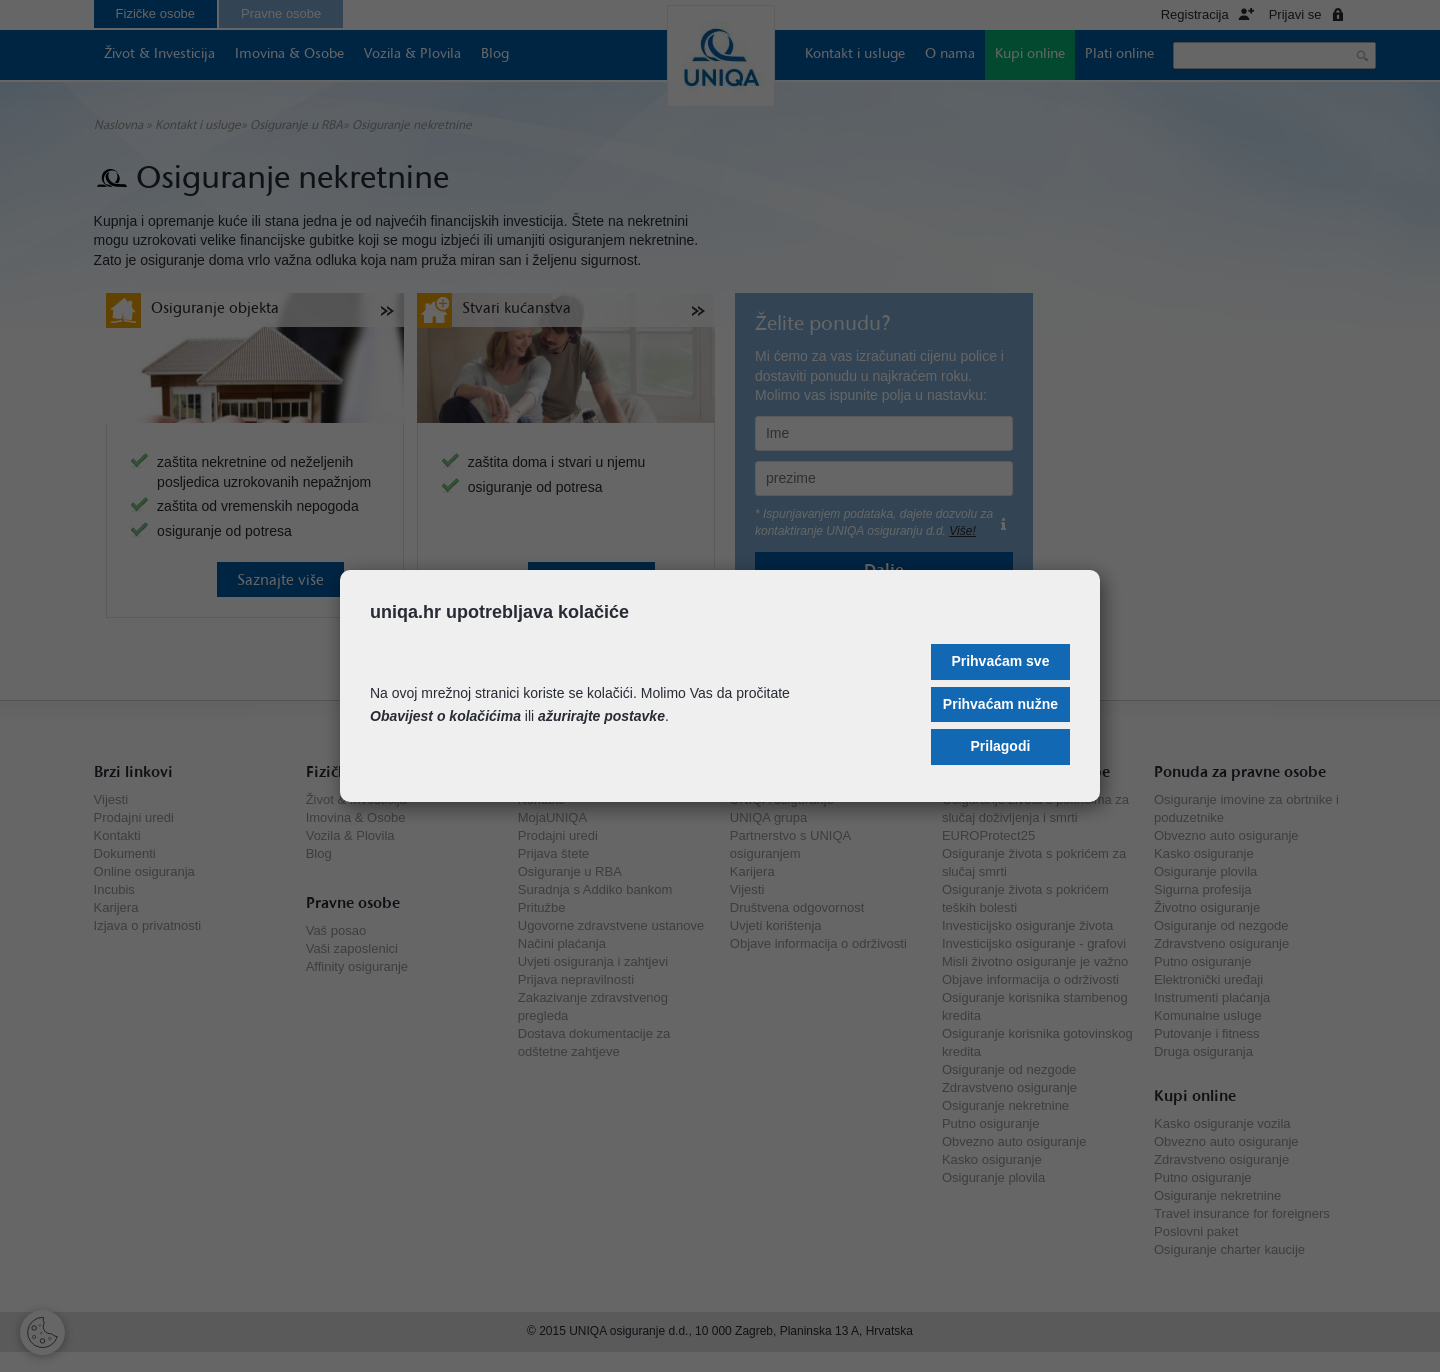 Image resolution: width=1440 pixels, height=1372 pixels. I want to click on Obavijest o kolačićima, so click(445, 716).